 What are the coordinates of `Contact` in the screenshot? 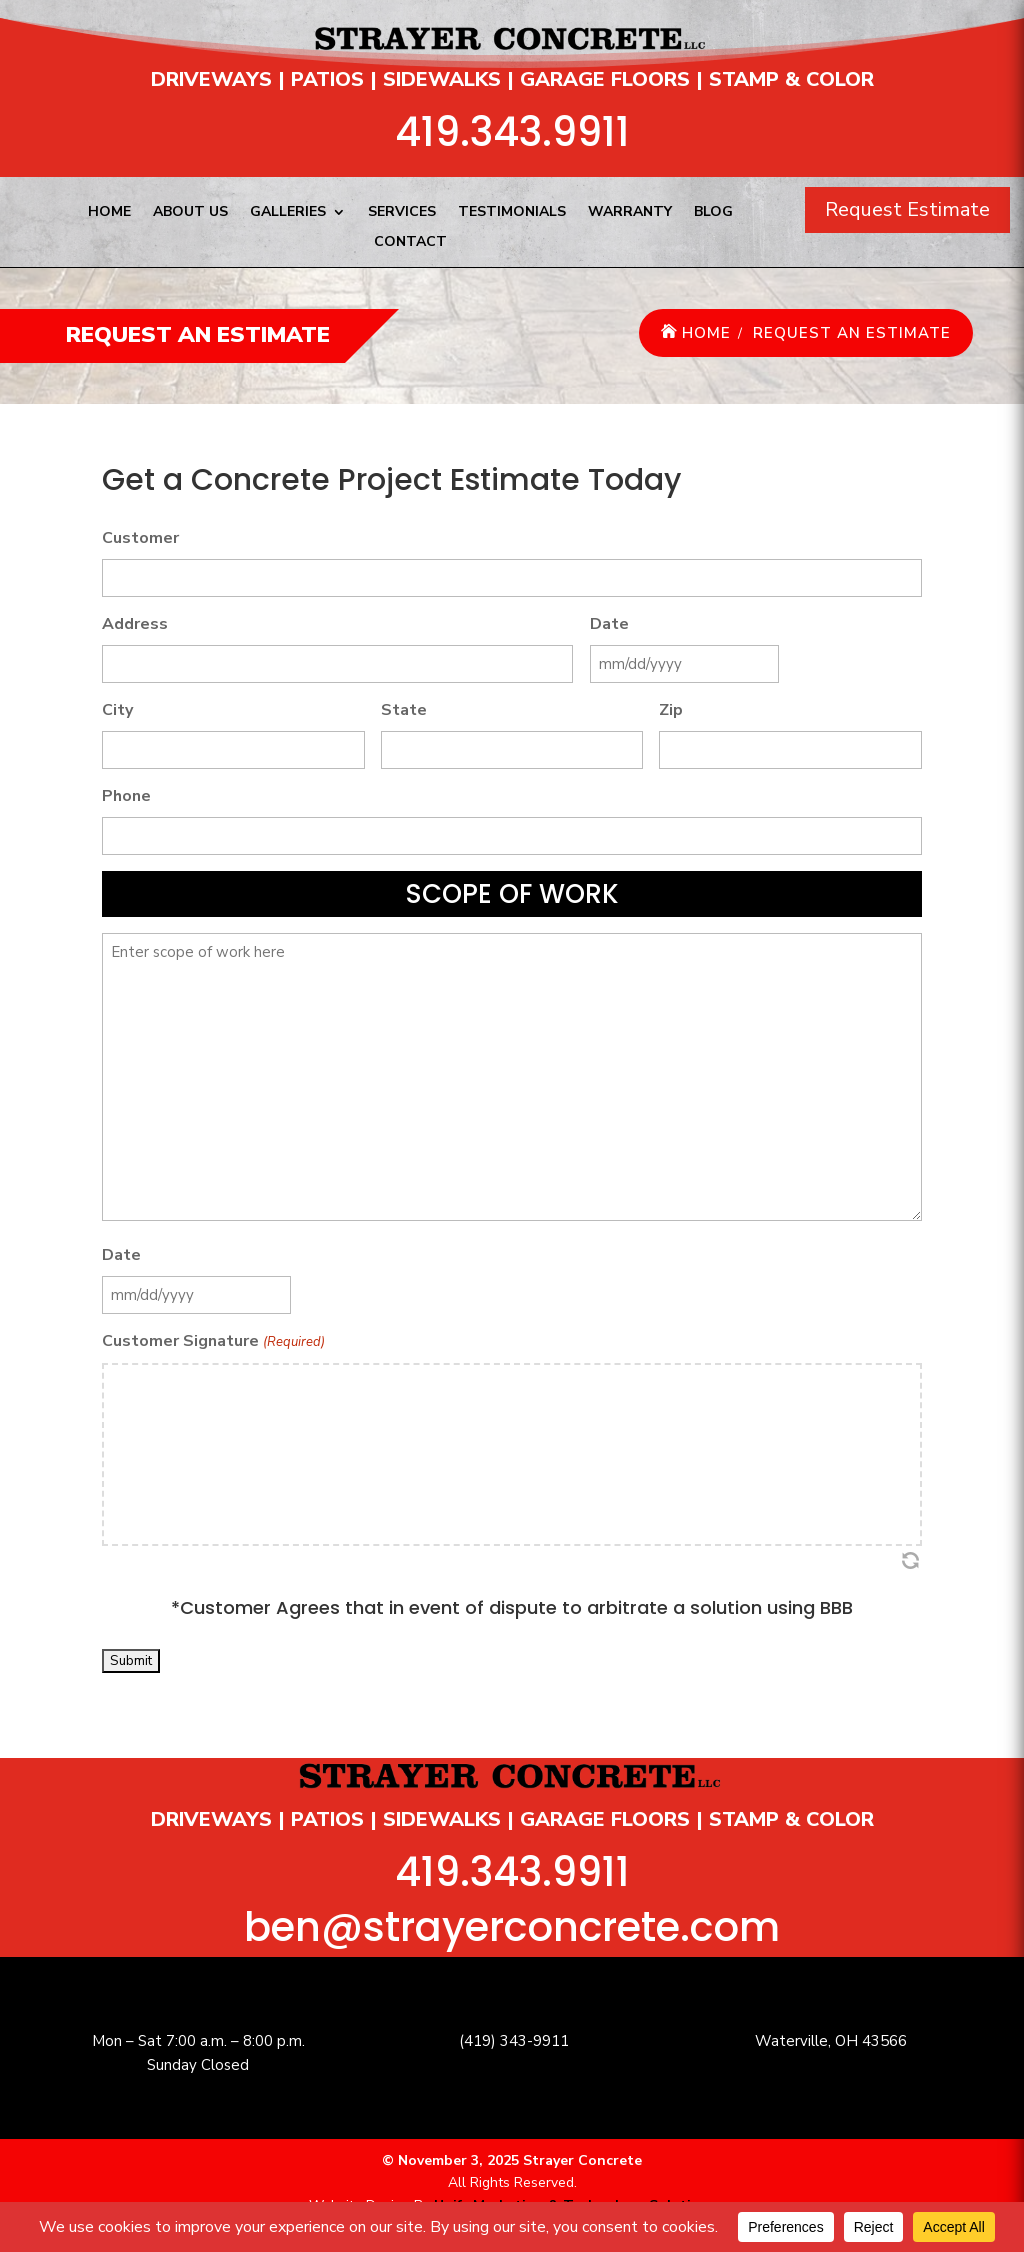 It's located at (410, 243).